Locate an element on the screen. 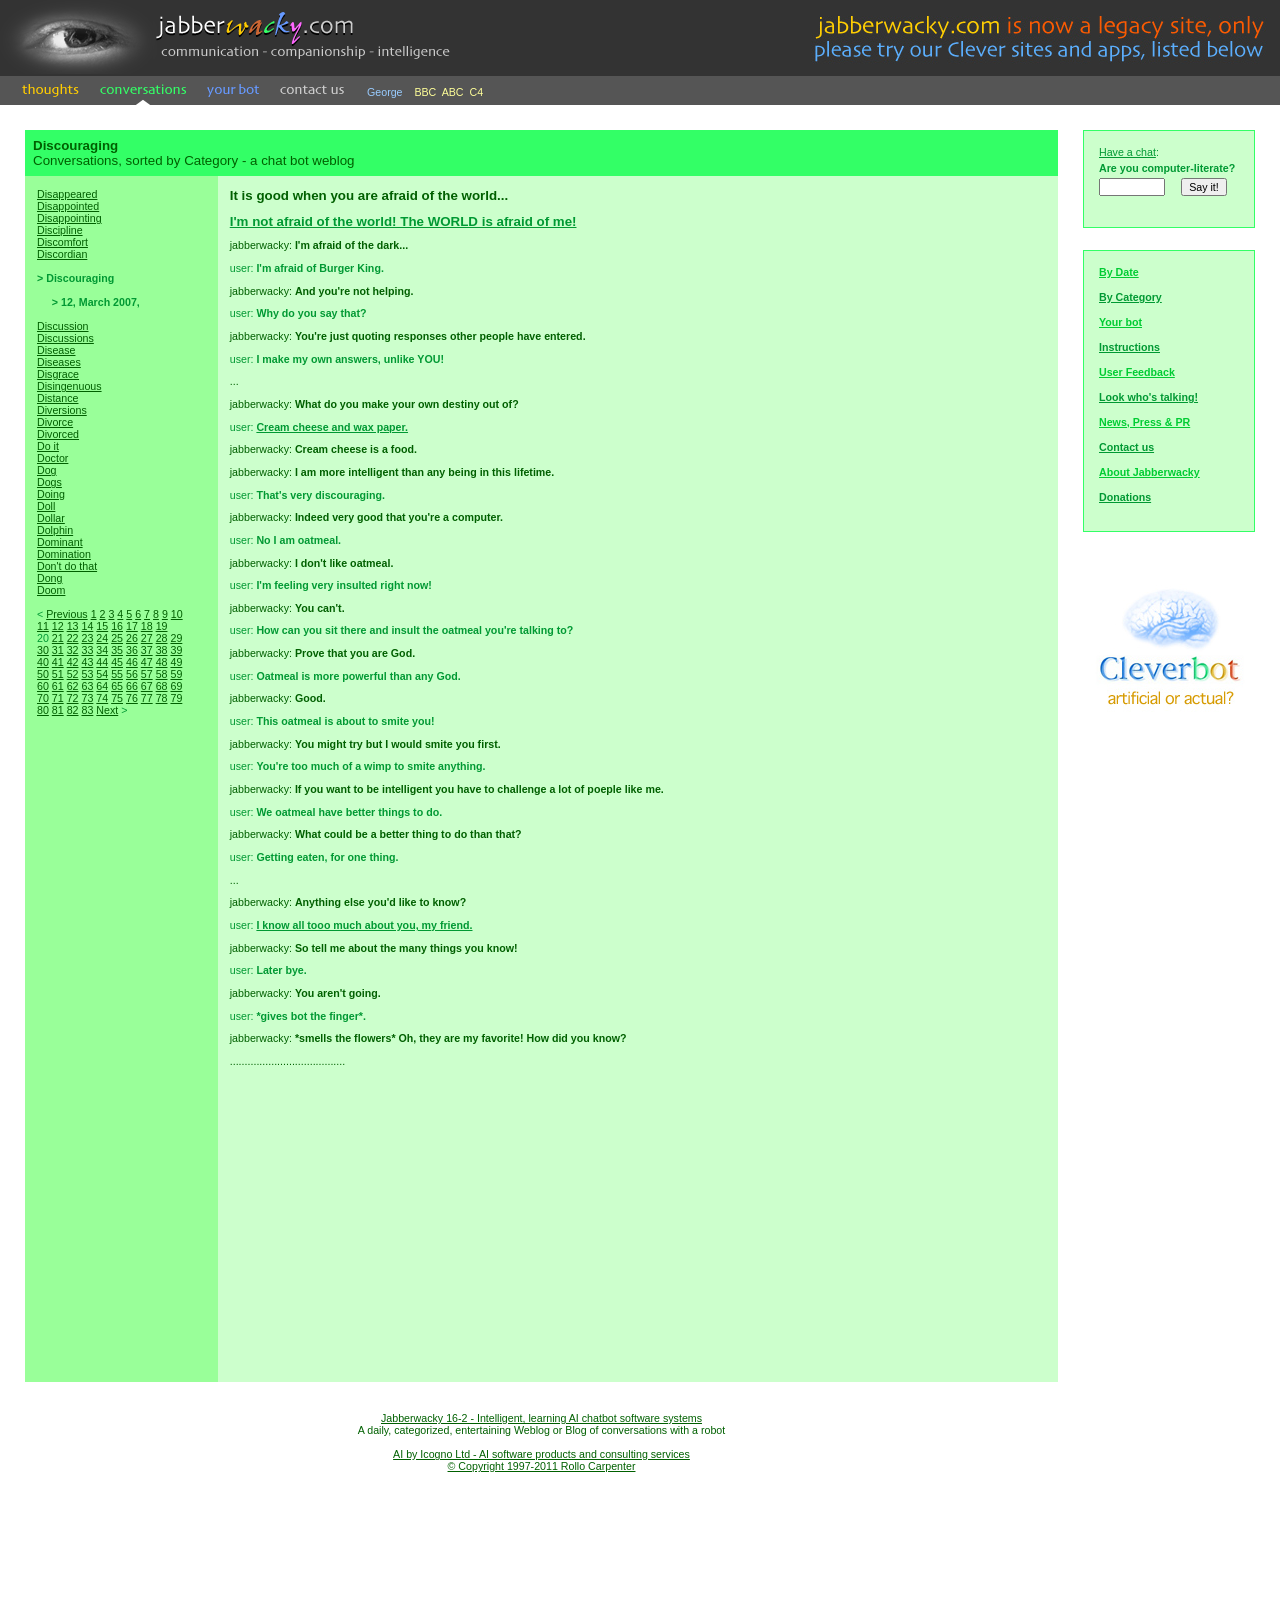  53 is located at coordinates (87, 674).